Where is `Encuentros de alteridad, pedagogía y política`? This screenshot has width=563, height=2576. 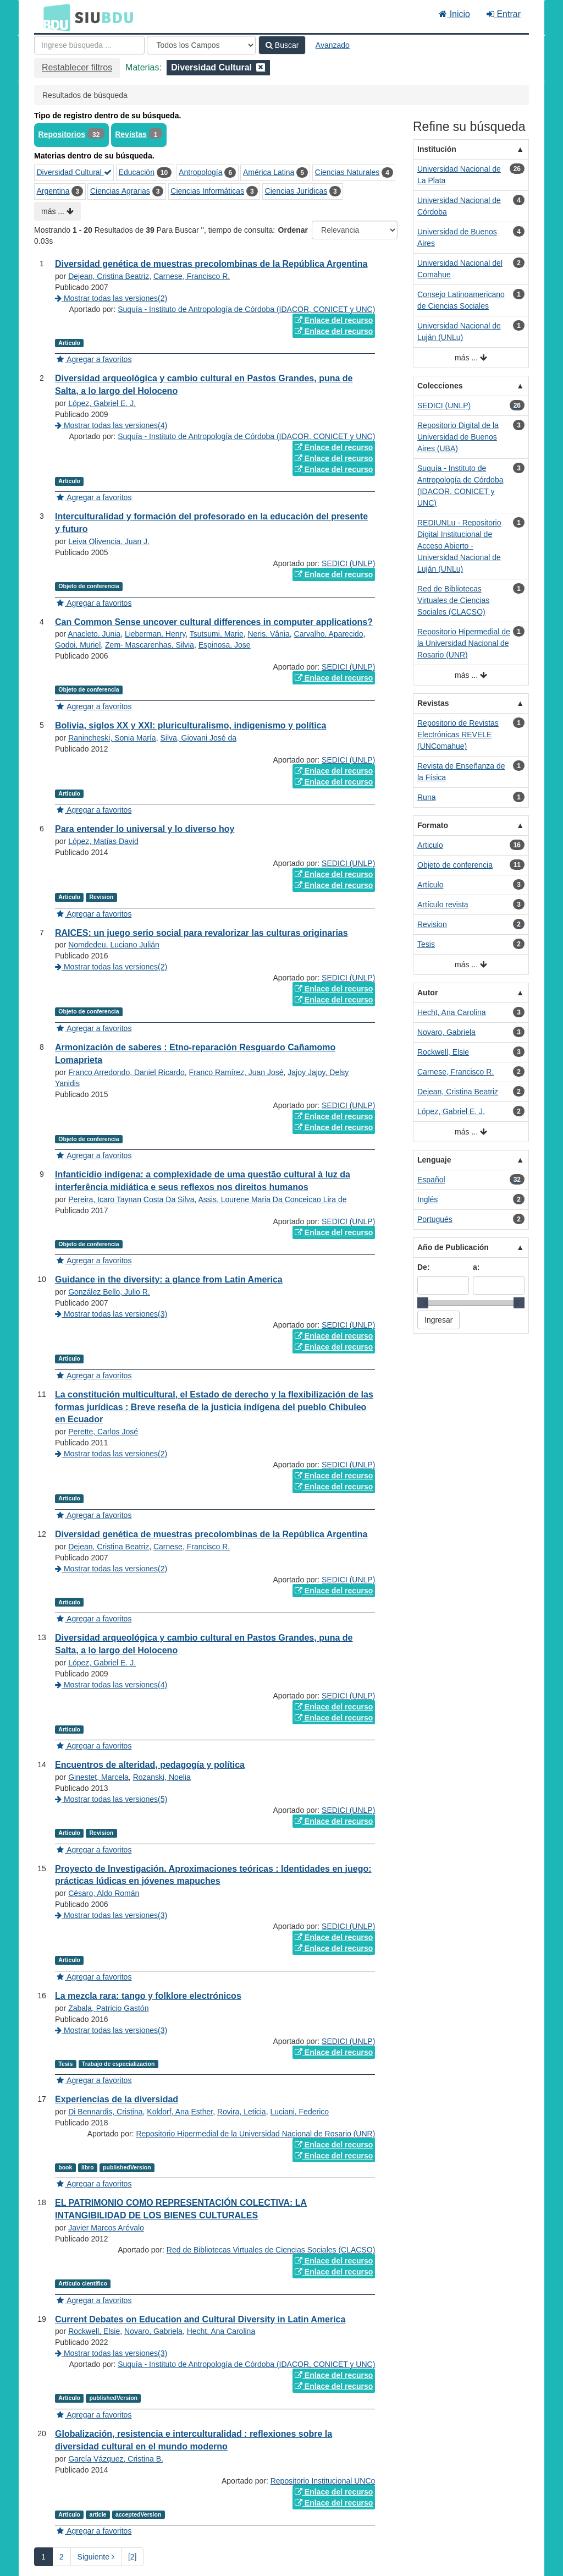
Encuentros de alteridad, pedagogía y política is located at coordinates (150, 1764).